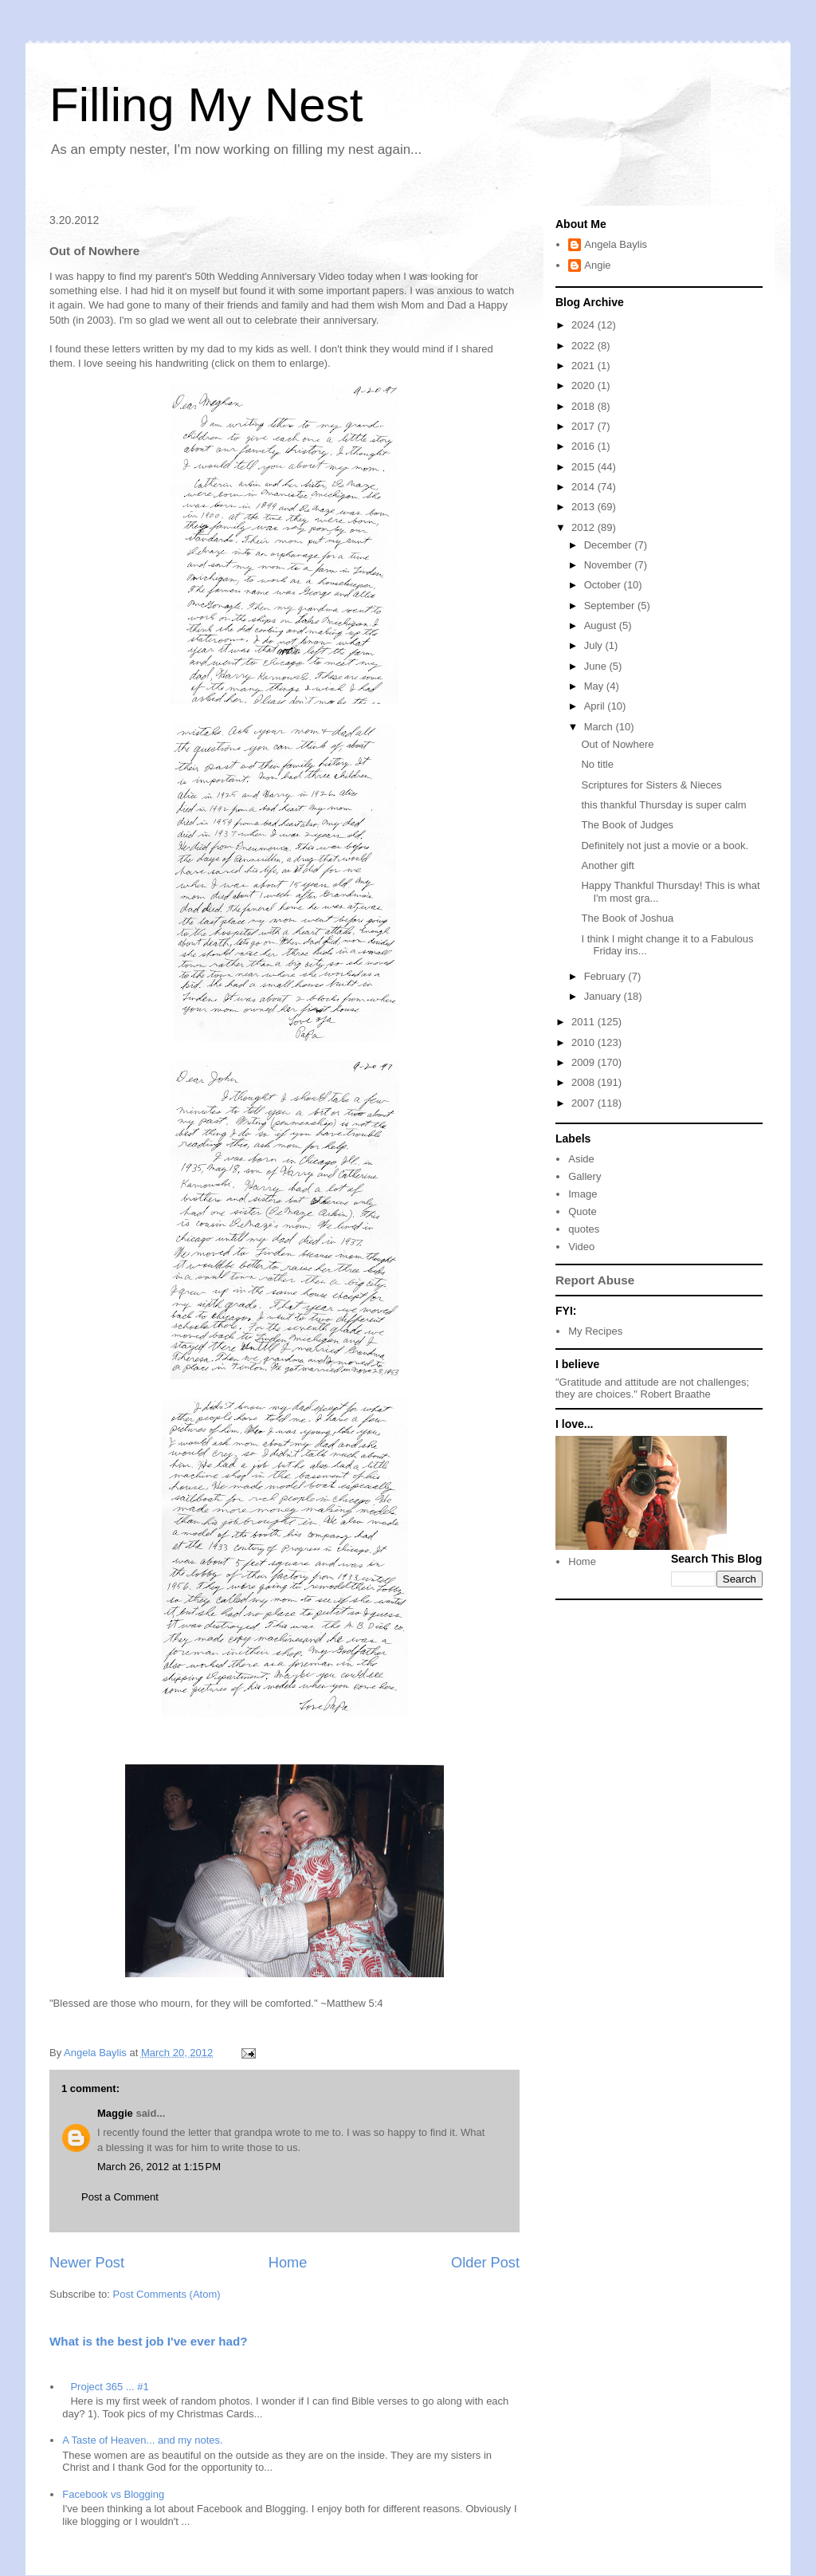  I want to click on 2008, so click(584, 1082).